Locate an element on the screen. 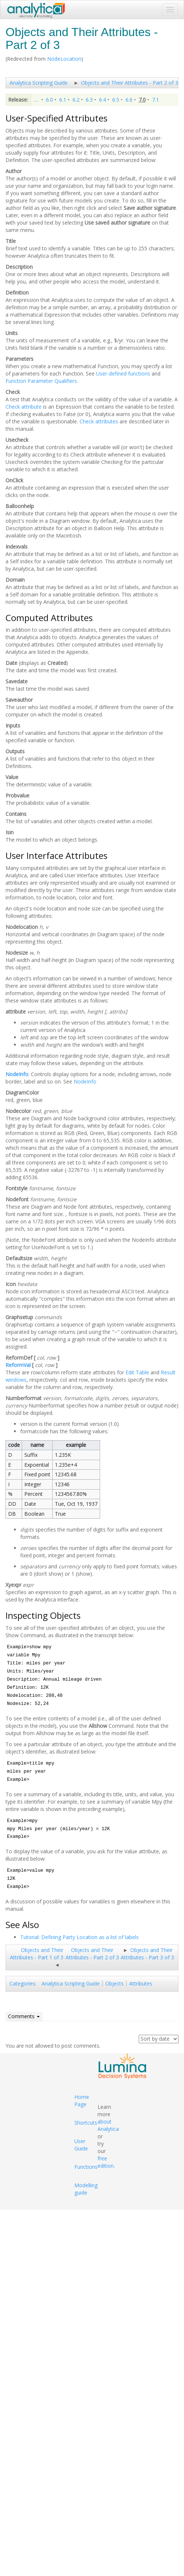  6.5 is located at coordinates (115, 99).